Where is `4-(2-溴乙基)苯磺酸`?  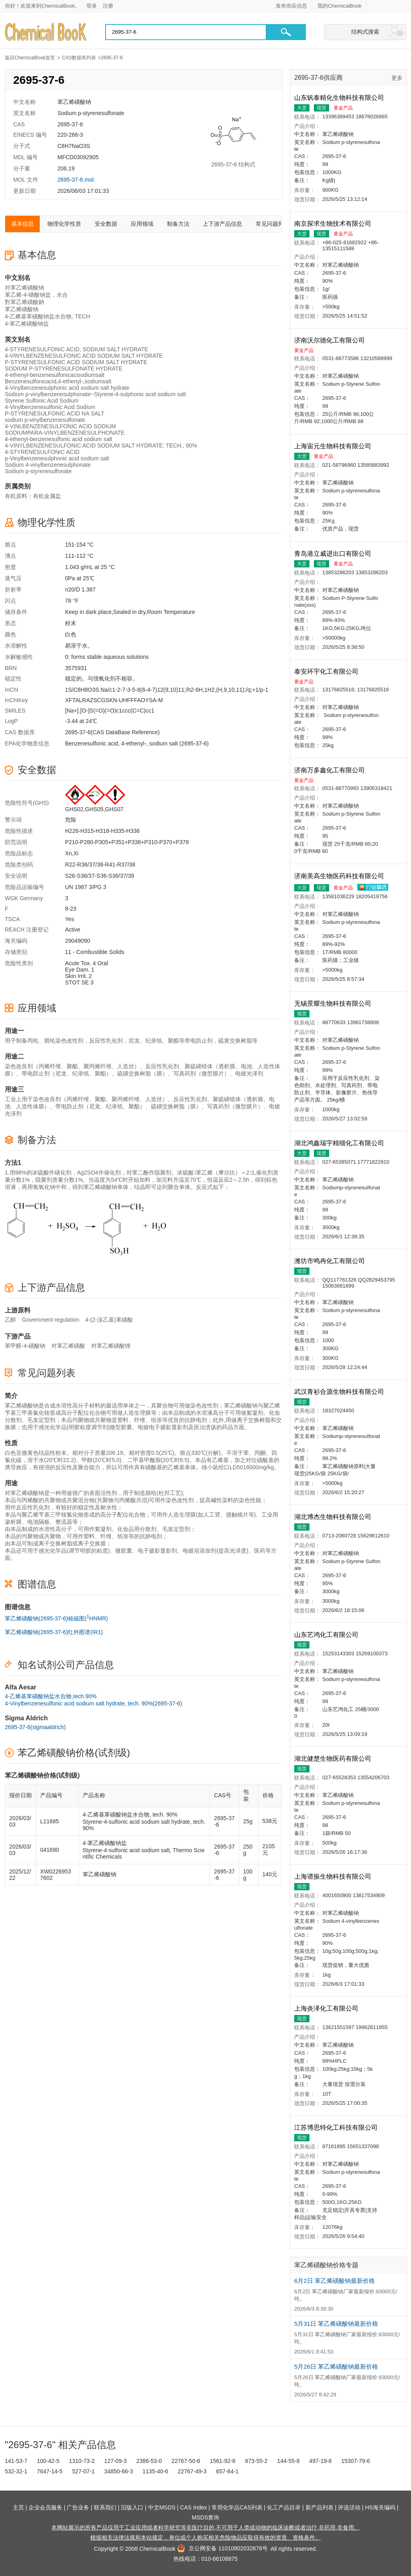
4-(2-溴乙基)苯磺酸 is located at coordinates (108, 1319).